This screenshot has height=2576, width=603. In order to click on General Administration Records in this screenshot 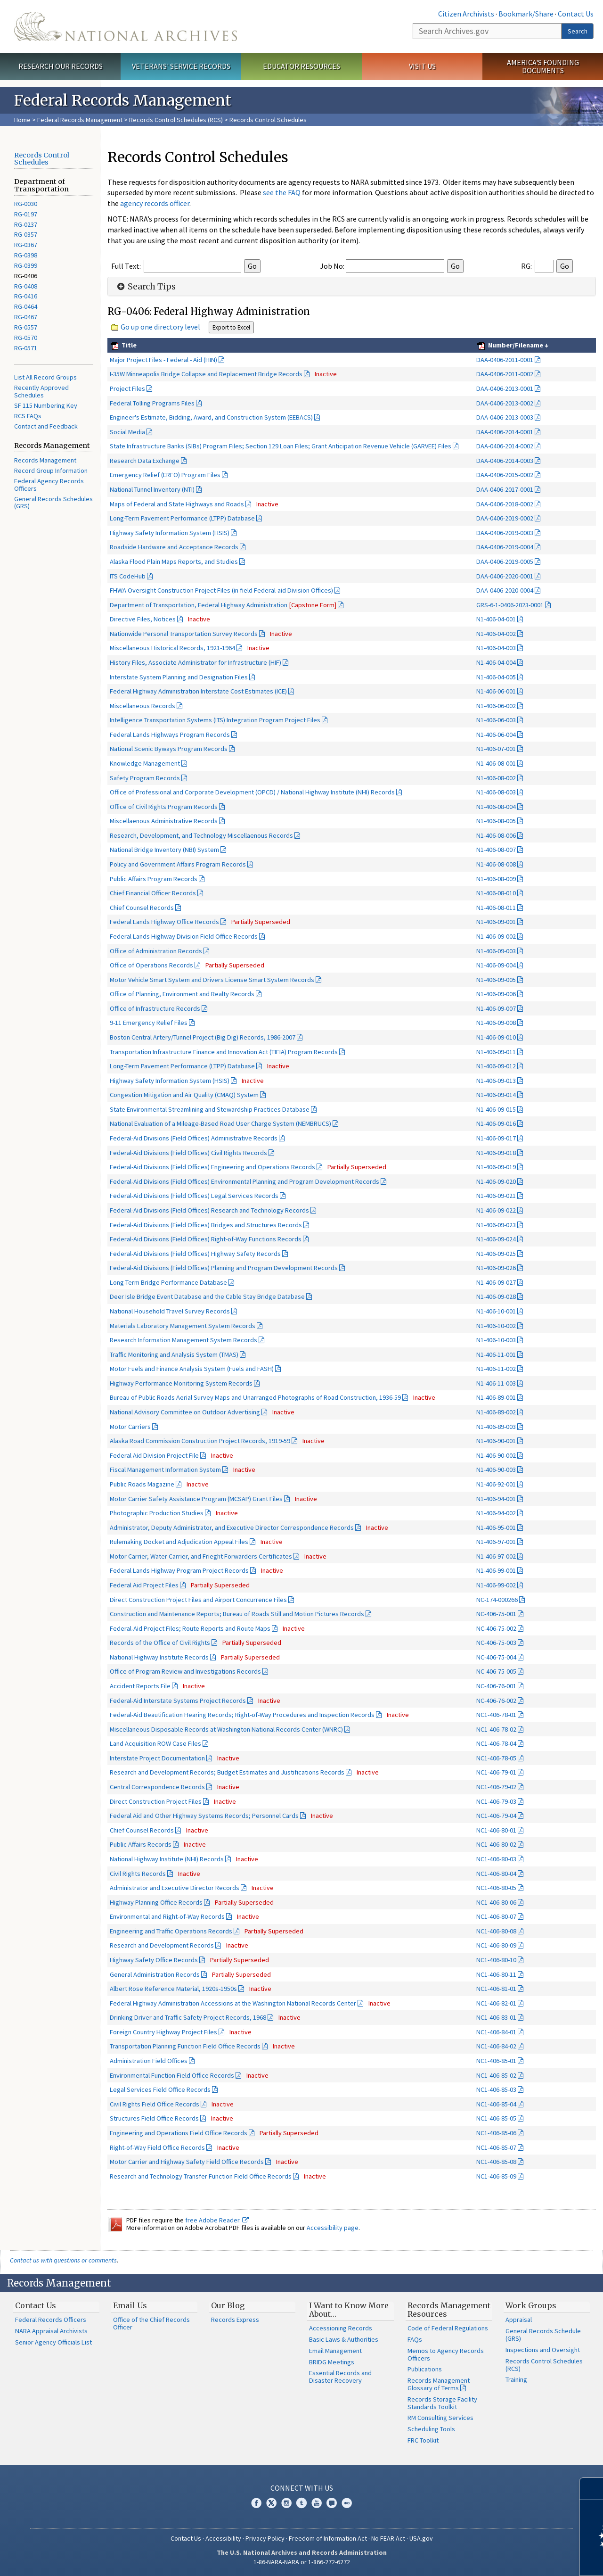, I will do `click(155, 1974)`.